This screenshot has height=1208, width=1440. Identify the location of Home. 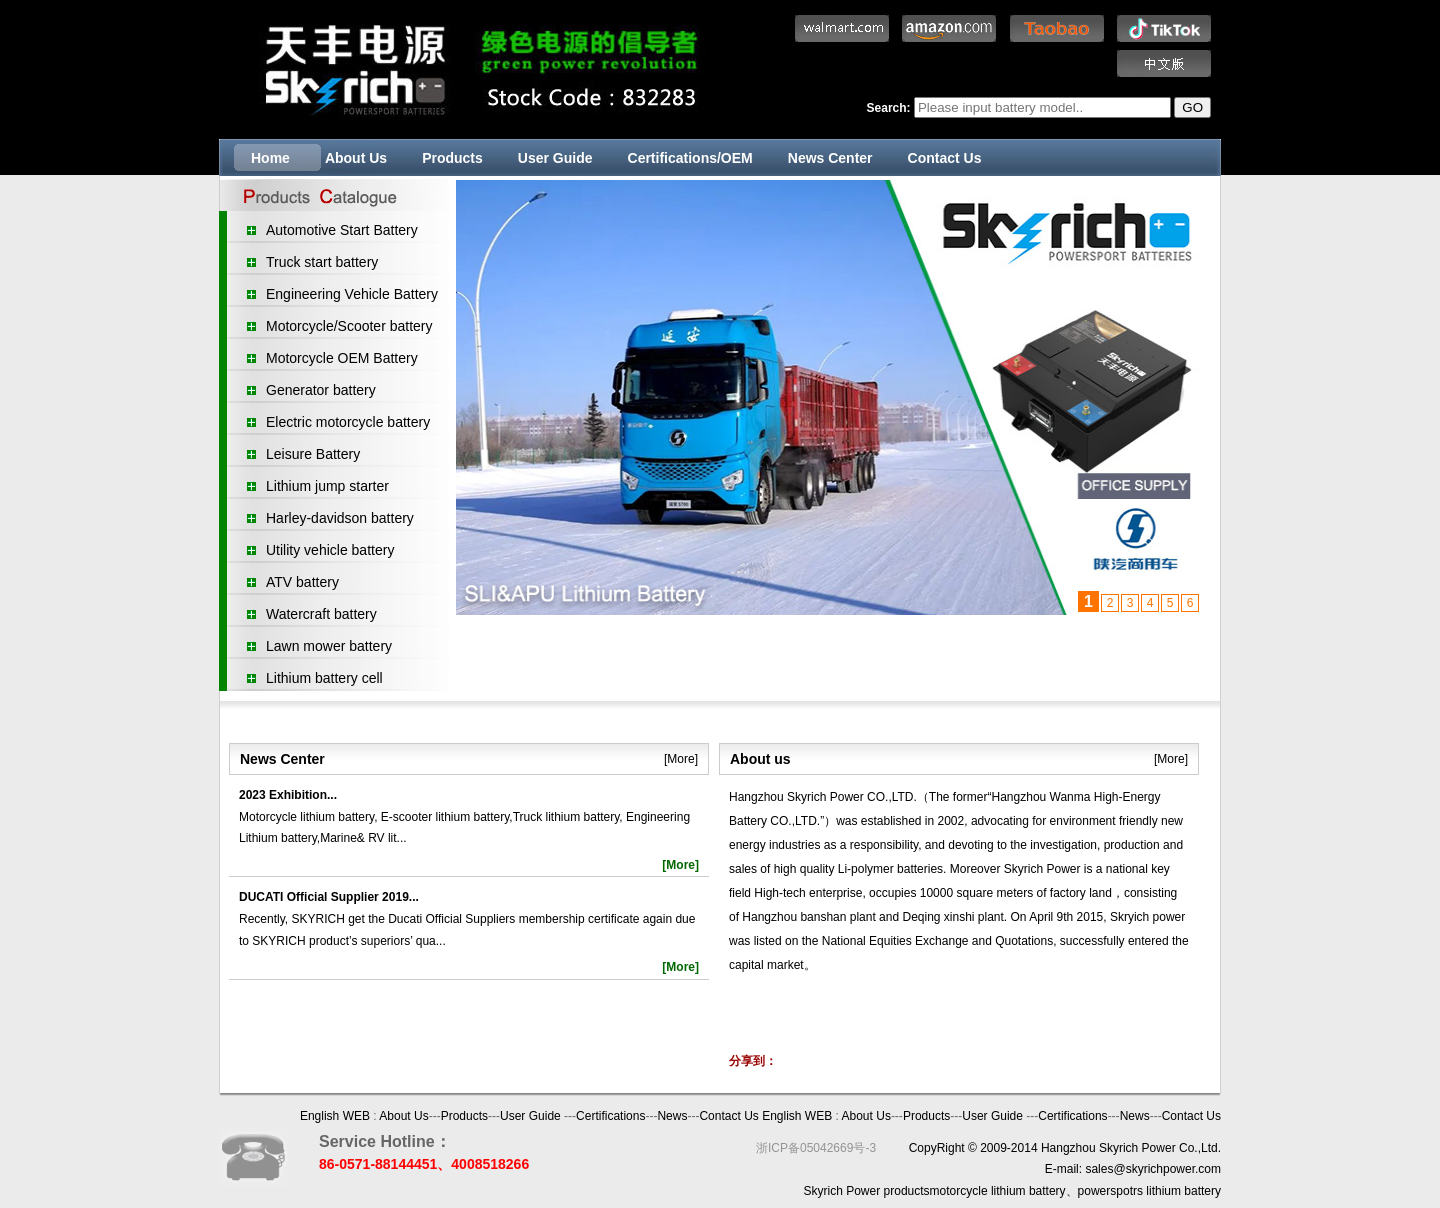
(270, 158).